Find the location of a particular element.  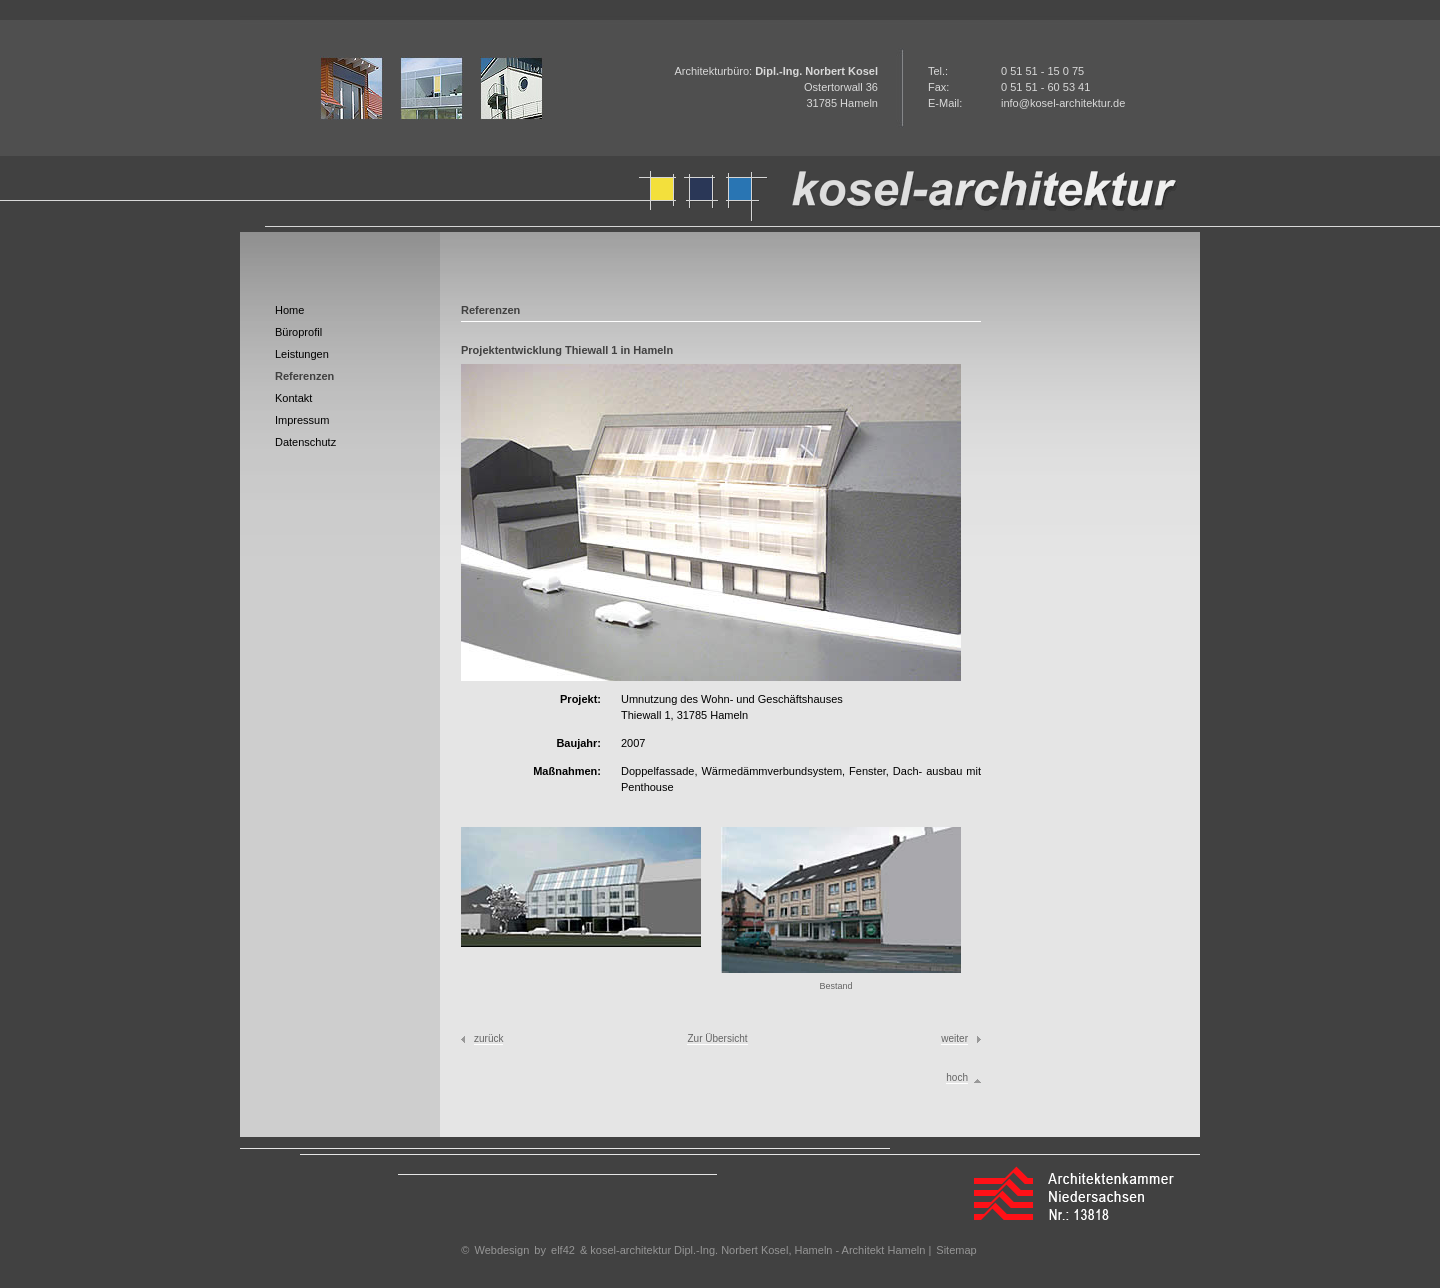

zurück is located at coordinates (488, 1038).